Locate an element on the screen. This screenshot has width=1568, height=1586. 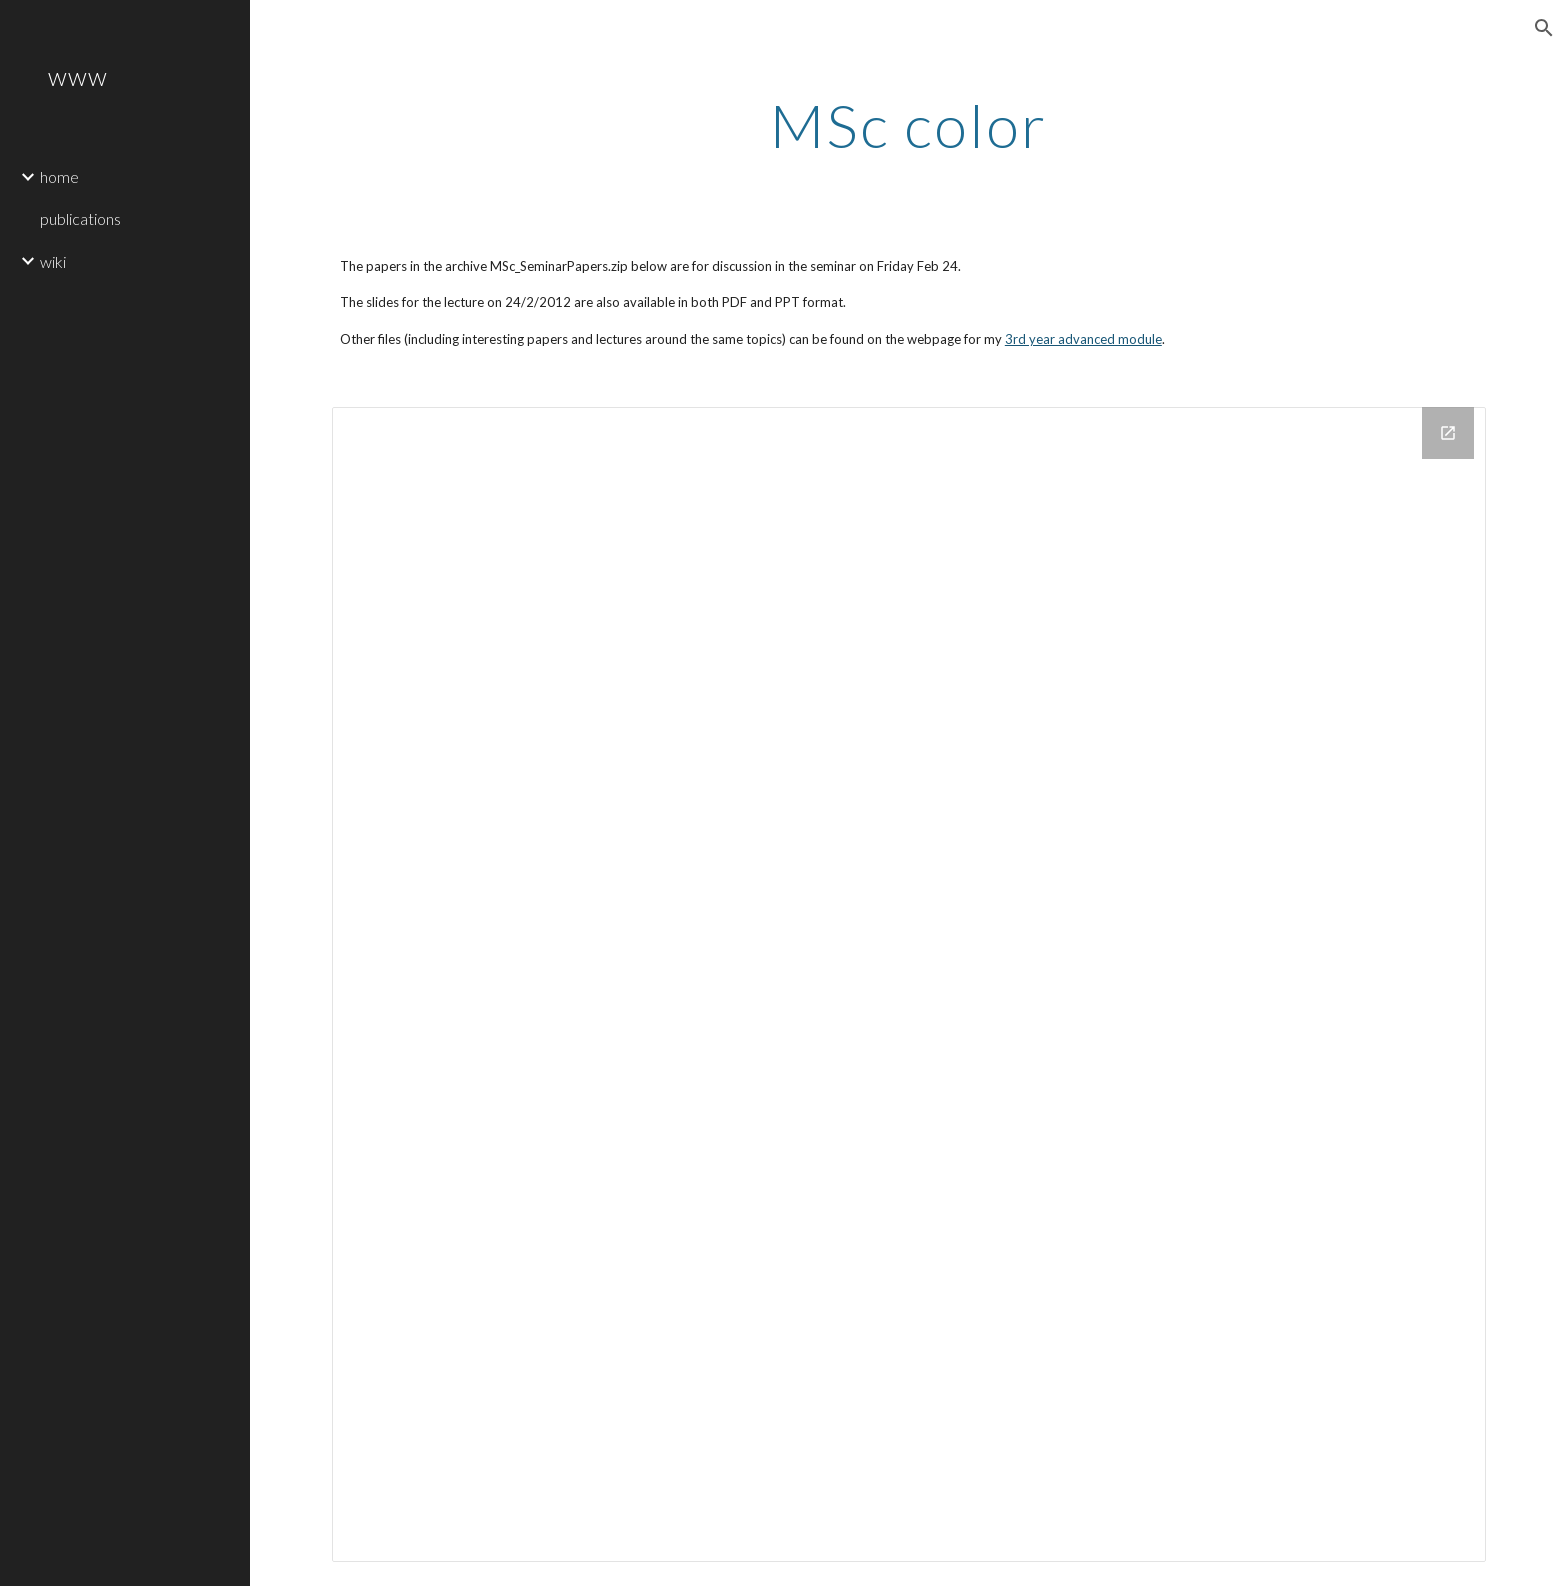
home [link] is located at coordinates (59, 176).